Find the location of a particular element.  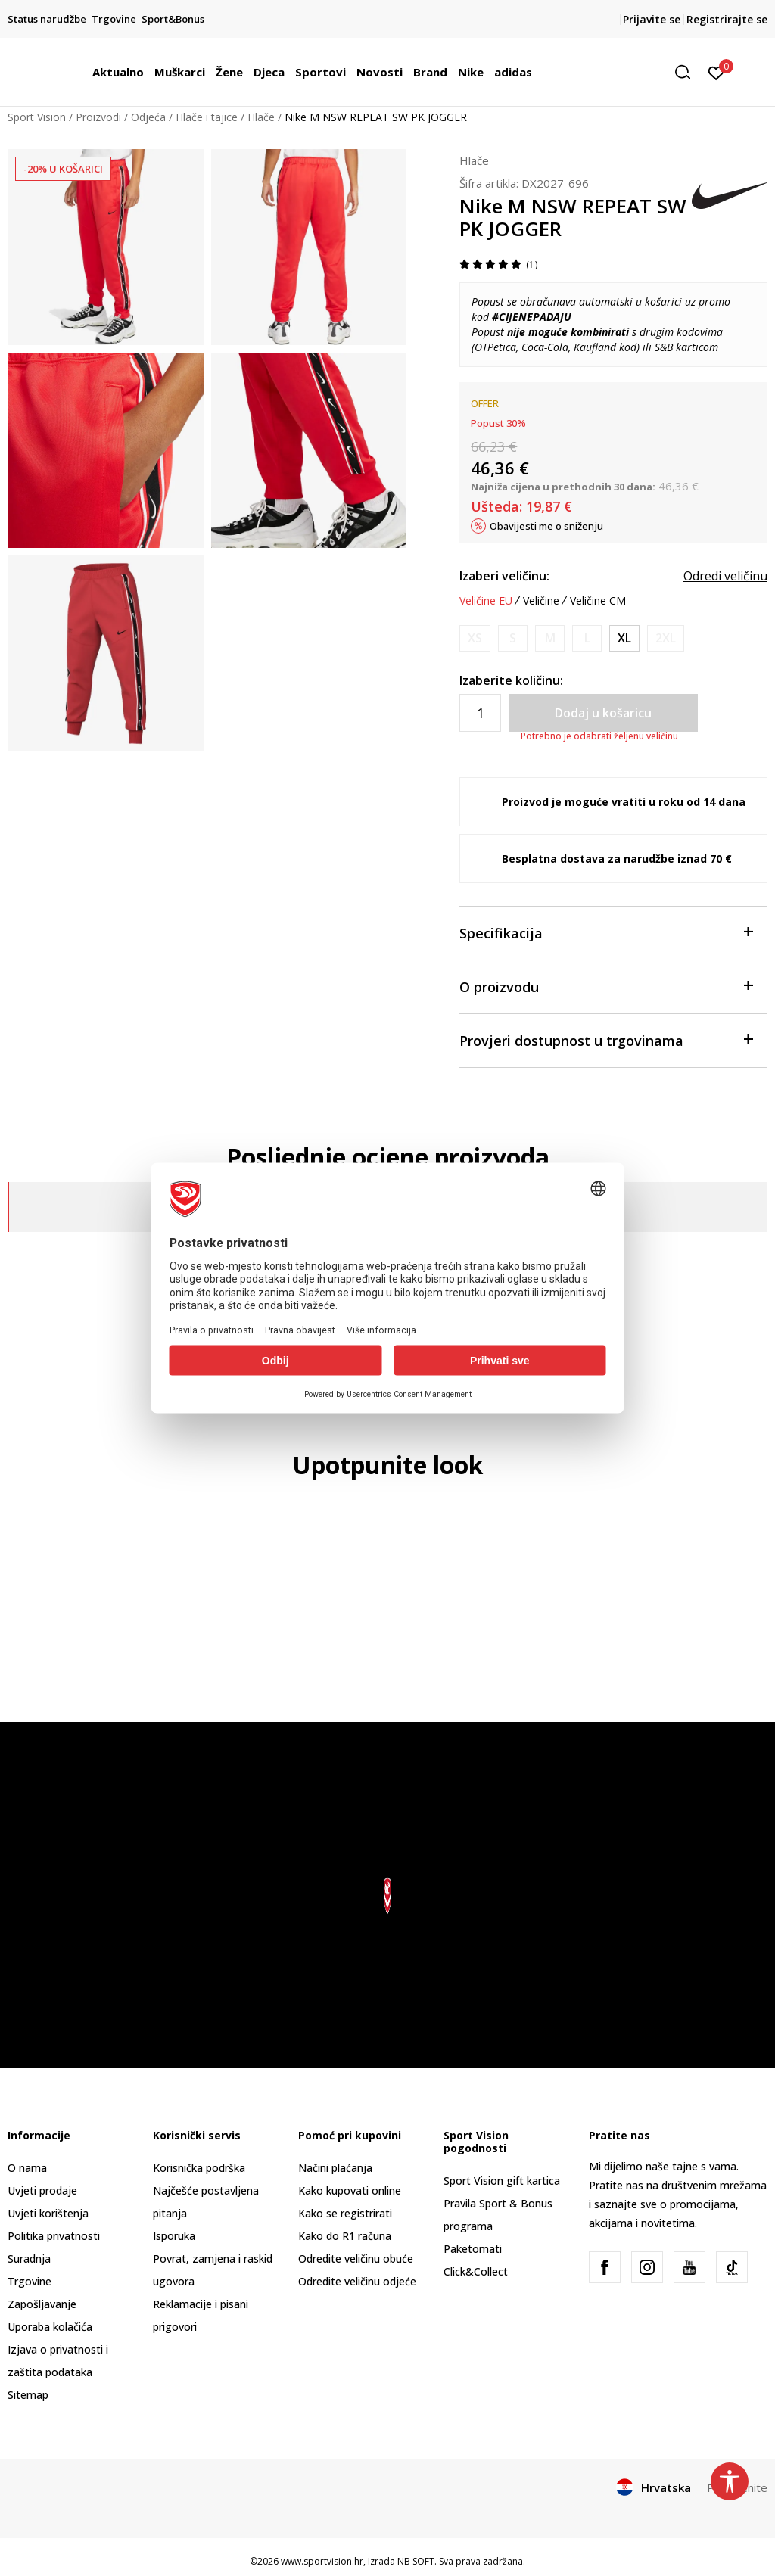

Korisnička podrška is located at coordinates (199, 2168).